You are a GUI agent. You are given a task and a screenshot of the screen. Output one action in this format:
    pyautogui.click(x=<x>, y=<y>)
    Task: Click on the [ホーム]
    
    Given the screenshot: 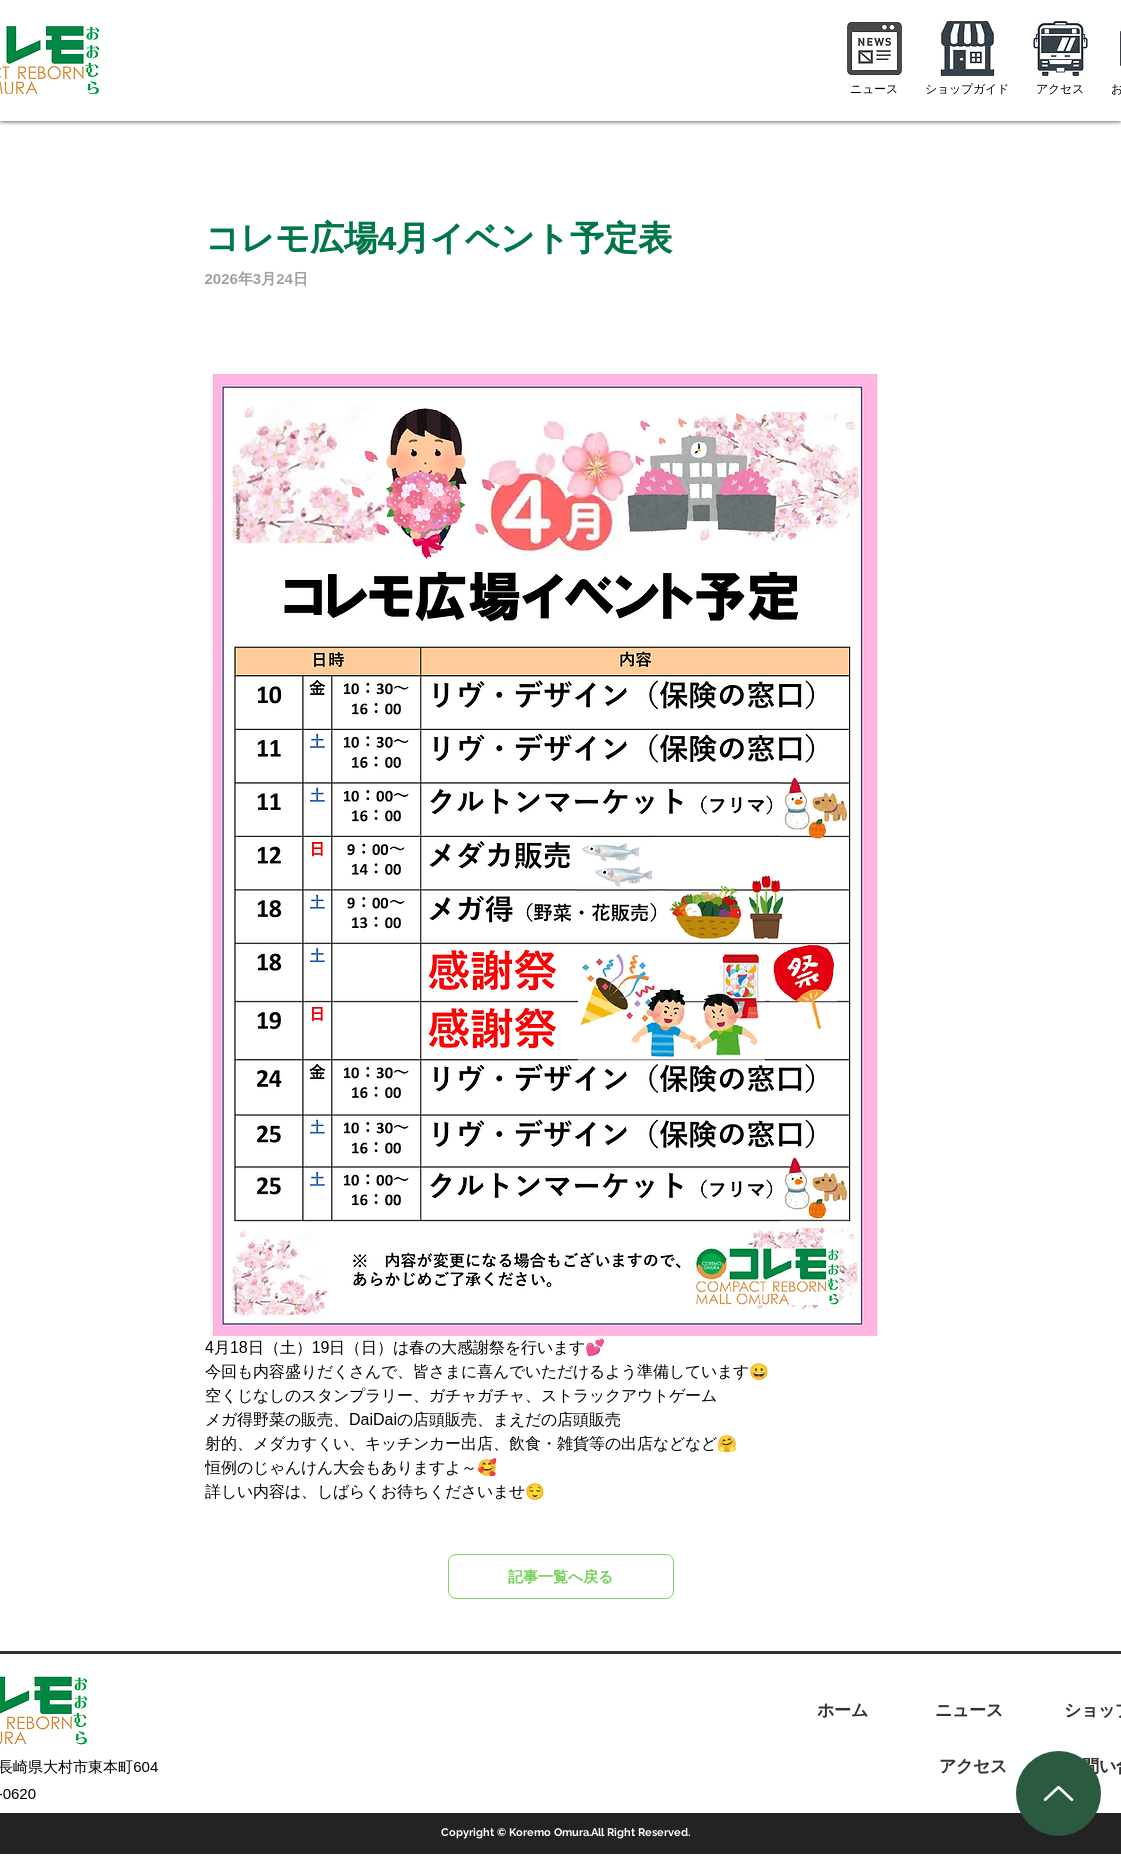 What is the action you would take?
    pyautogui.click(x=843, y=1710)
    